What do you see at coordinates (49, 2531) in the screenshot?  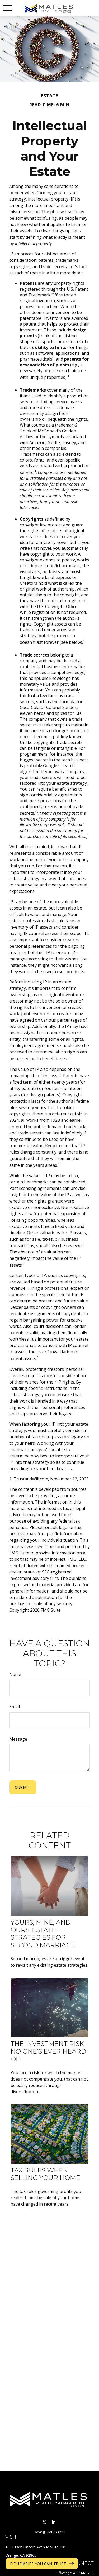 I see `Dave@Matles.com` at bounding box center [49, 2531].